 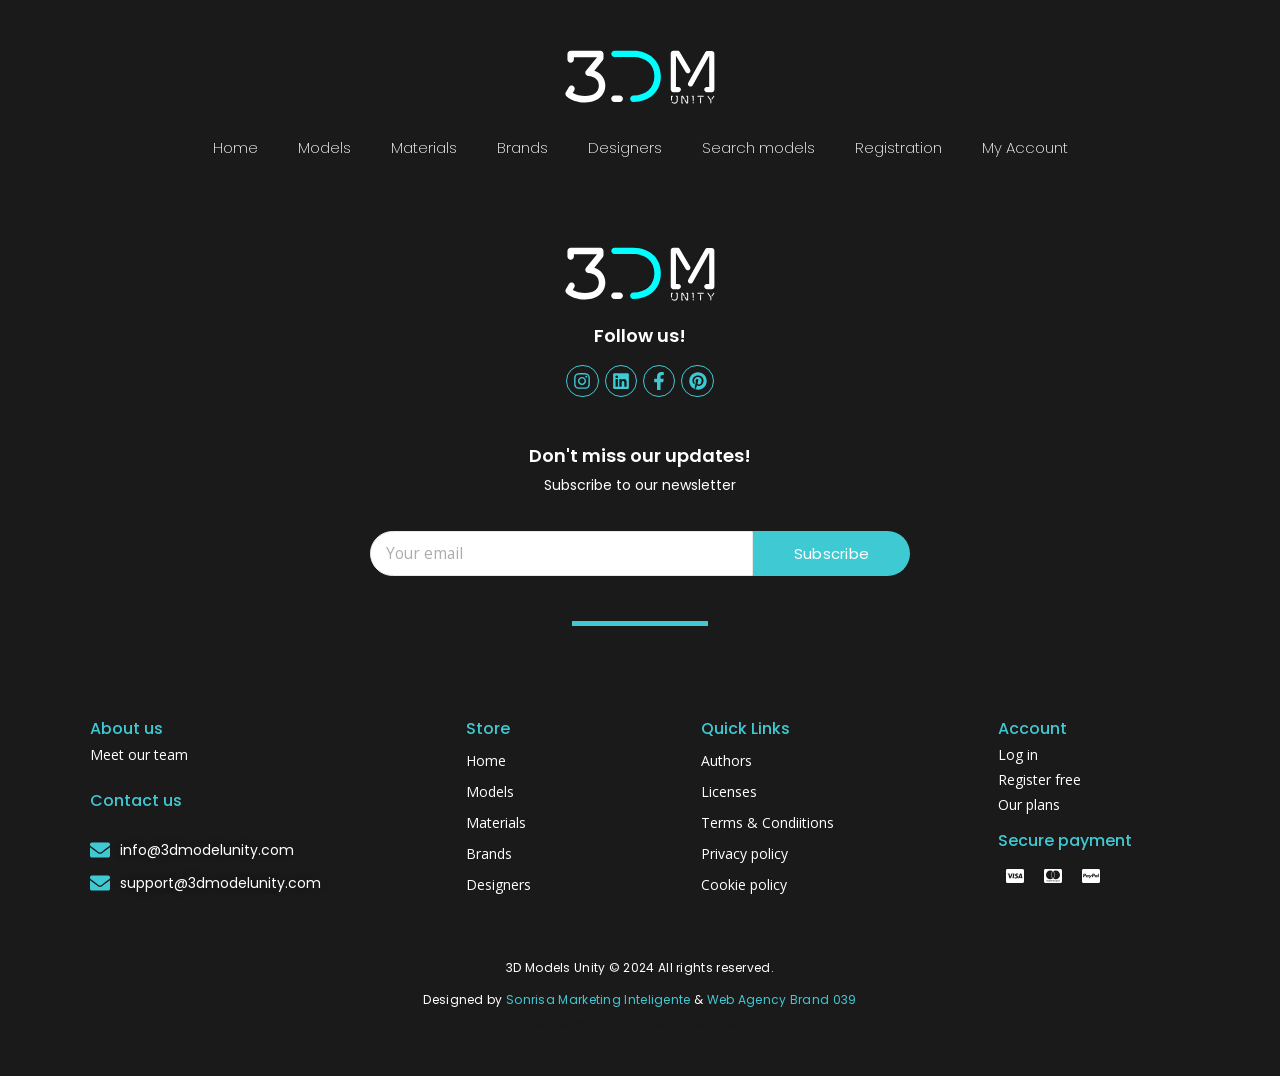 What do you see at coordinates (522, 147) in the screenshot?
I see `Brands` at bounding box center [522, 147].